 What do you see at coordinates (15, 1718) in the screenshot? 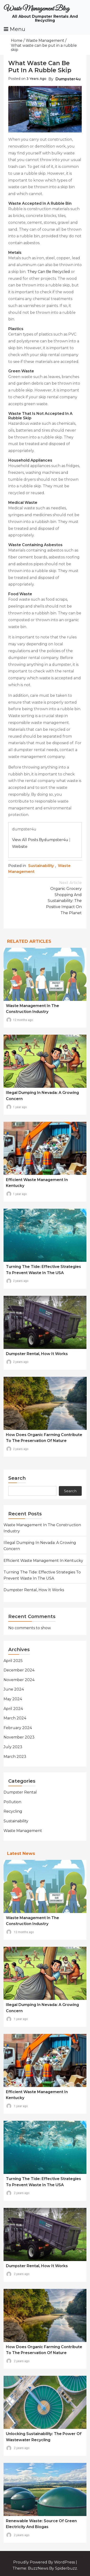
I see `March 2024` at bounding box center [15, 1718].